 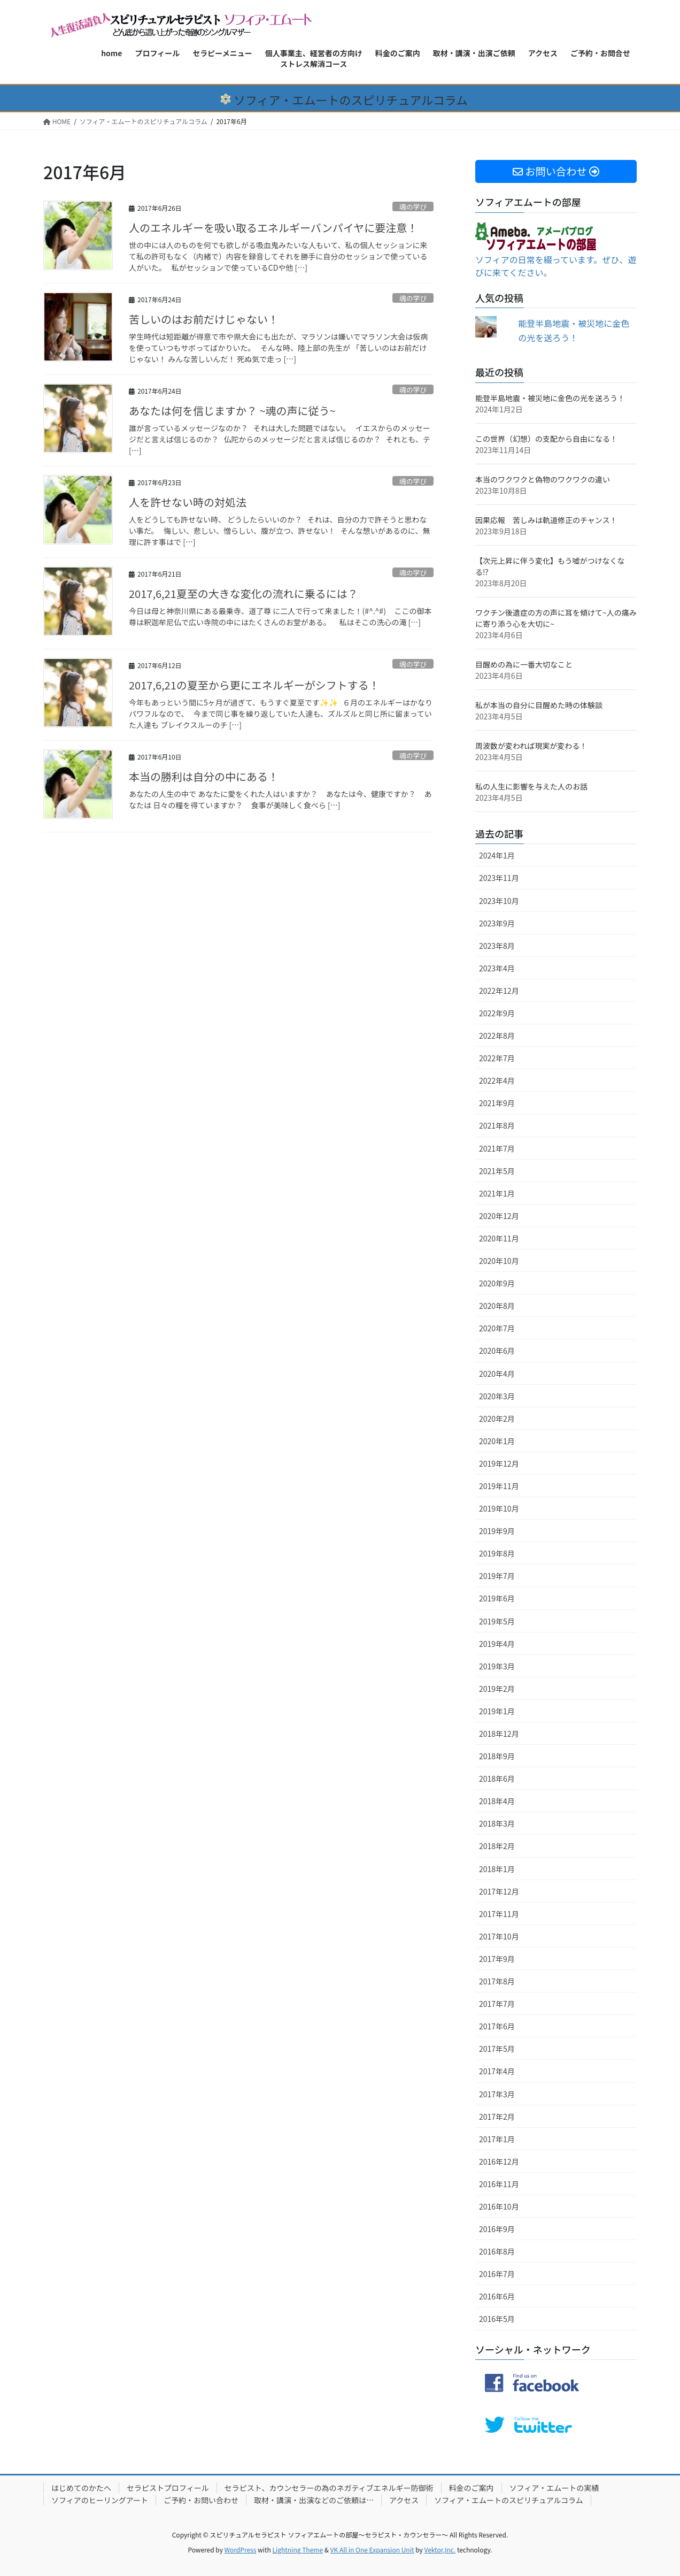 What do you see at coordinates (497, 1823) in the screenshot?
I see `2018年3月` at bounding box center [497, 1823].